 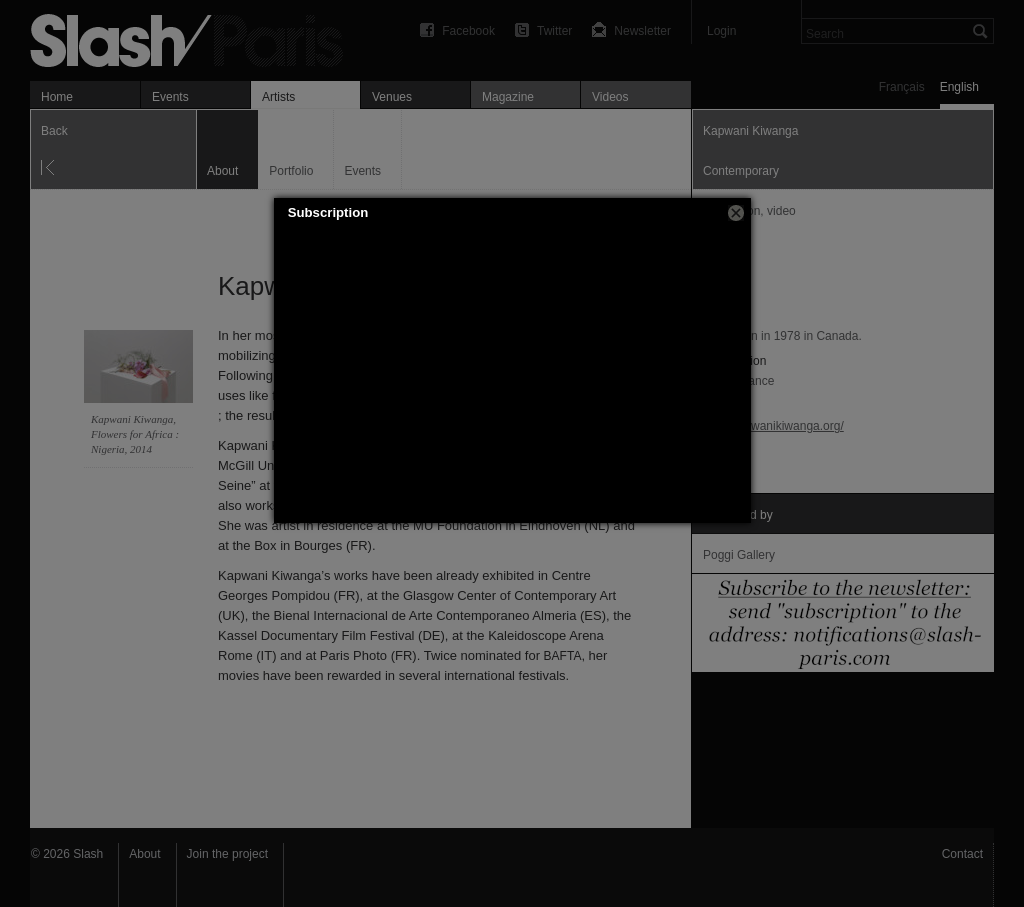 I want to click on [button], so click(x=736, y=213).